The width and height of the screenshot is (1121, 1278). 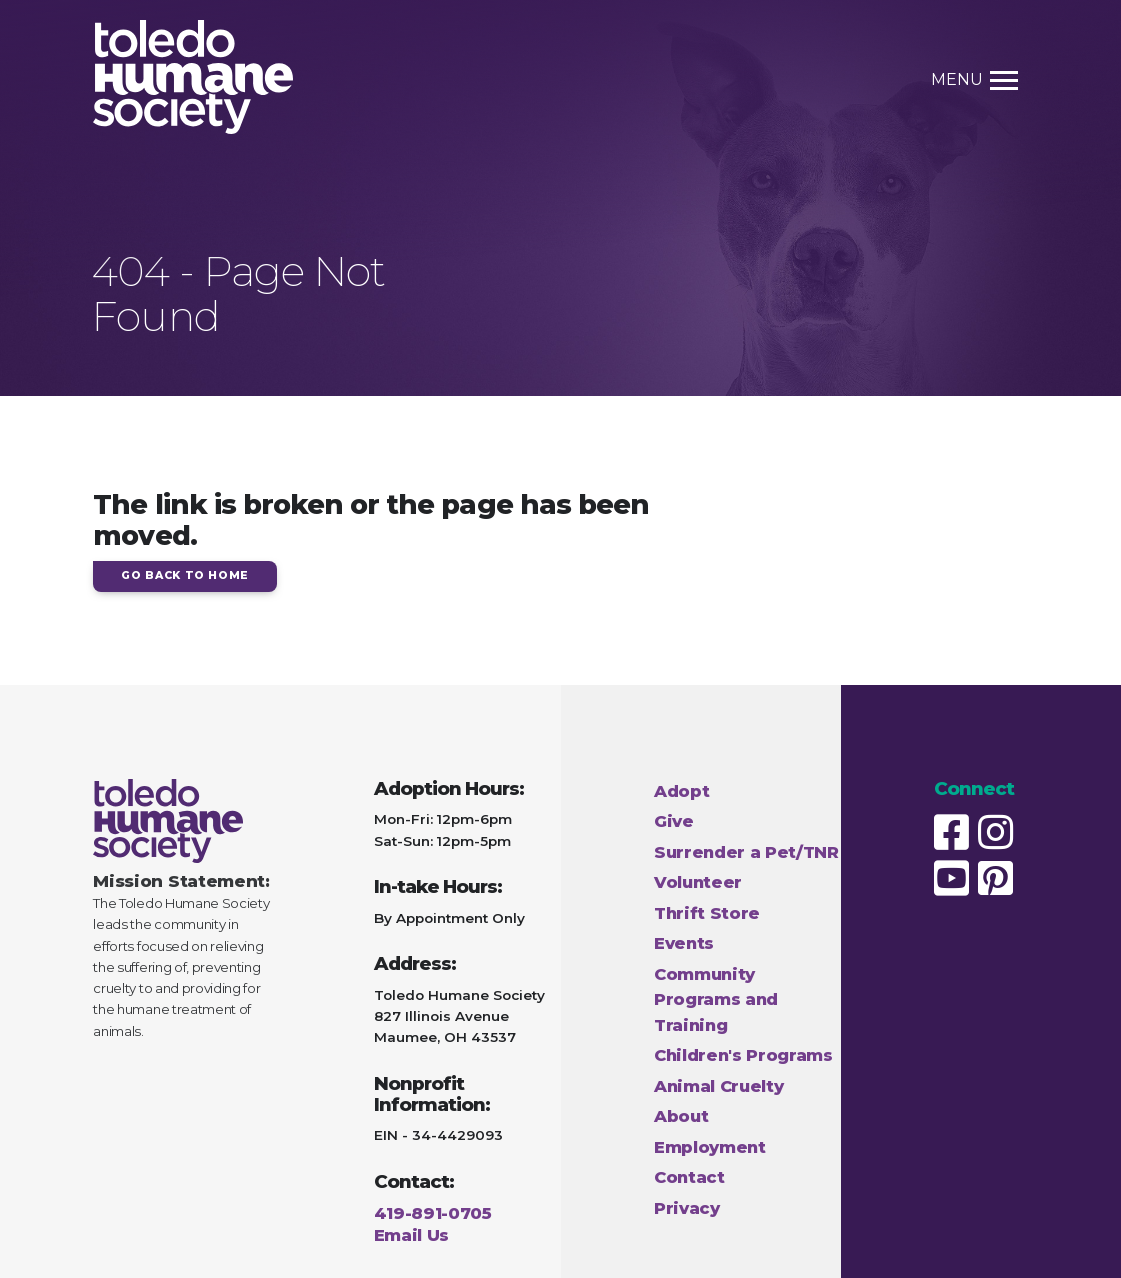 I want to click on Children's Programs, so click(x=743, y=1055).